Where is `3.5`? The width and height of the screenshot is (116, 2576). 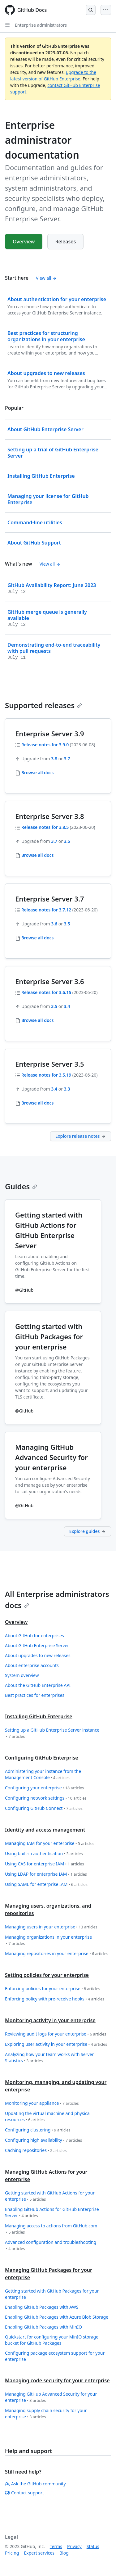
3.5 is located at coordinates (67, 924).